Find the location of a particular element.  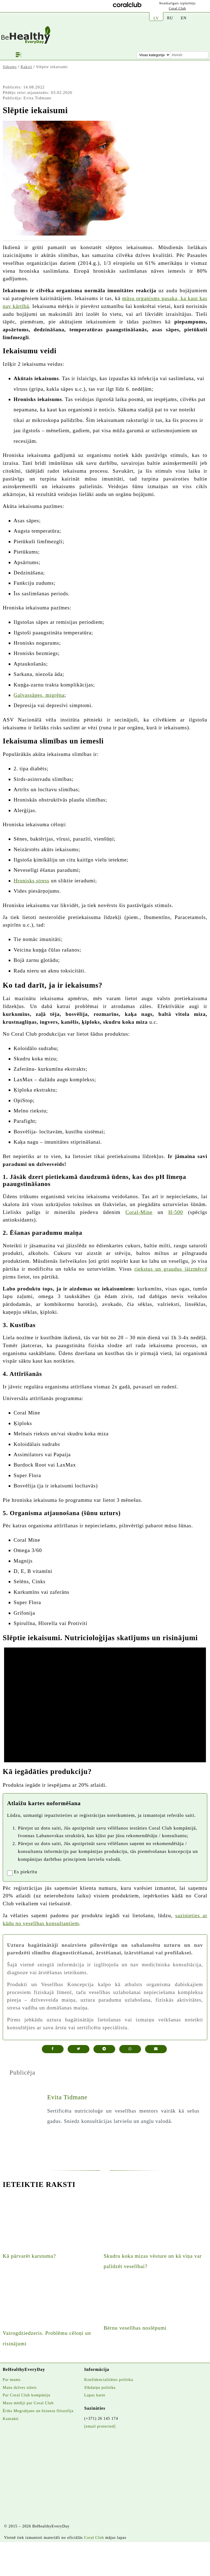

Konfidencialitātes politika is located at coordinates (108, 2379).